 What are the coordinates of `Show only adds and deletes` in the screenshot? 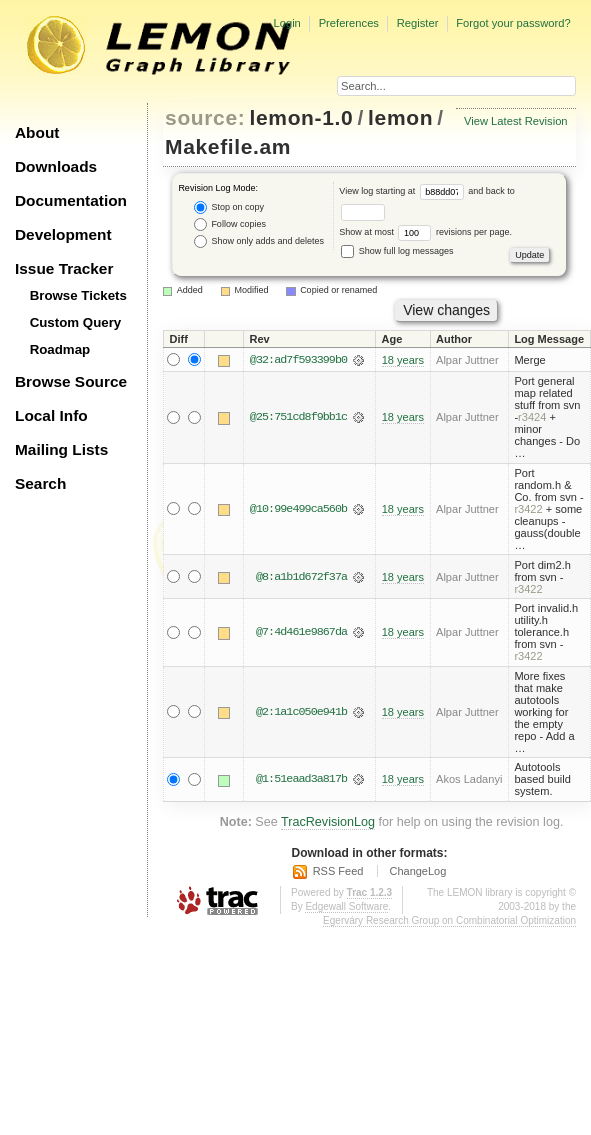 It's located at (259, 241).